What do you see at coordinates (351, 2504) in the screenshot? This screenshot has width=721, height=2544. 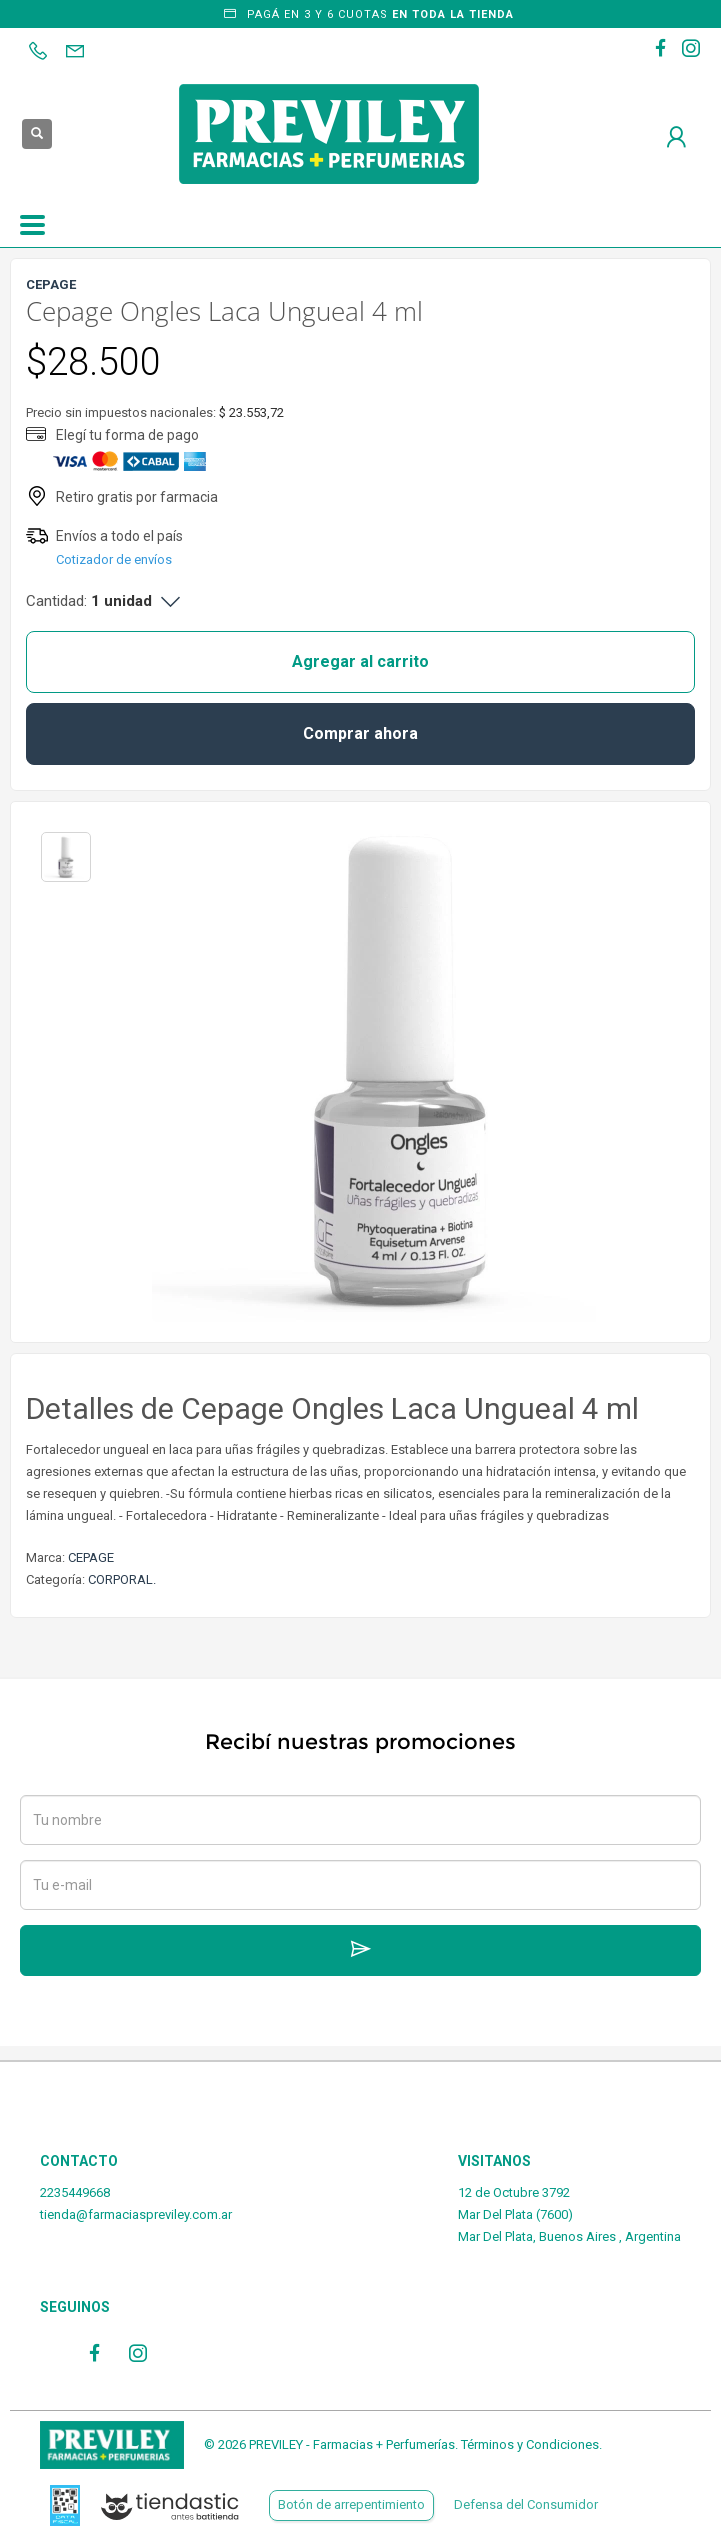 I see `Botón de arrepentimiento` at bounding box center [351, 2504].